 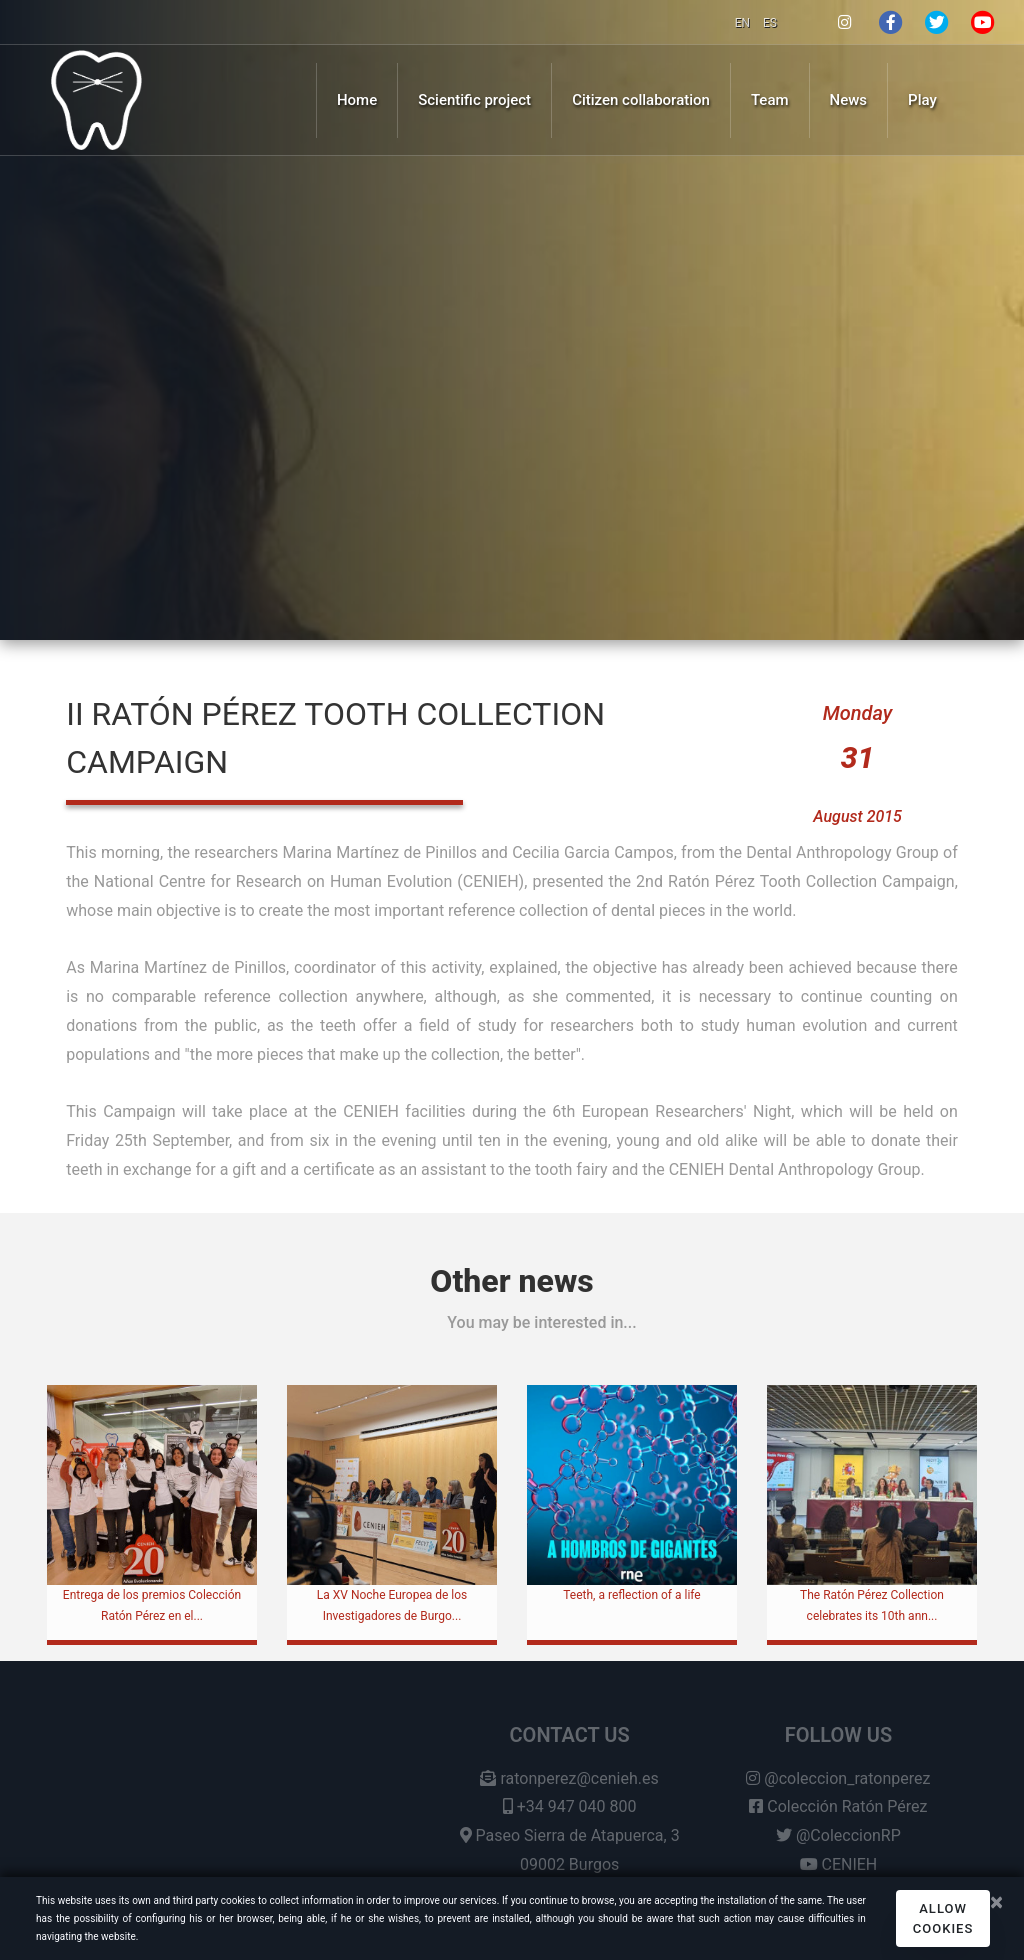 What do you see at coordinates (641, 100) in the screenshot?
I see `Citizen collaboration` at bounding box center [641, 100].